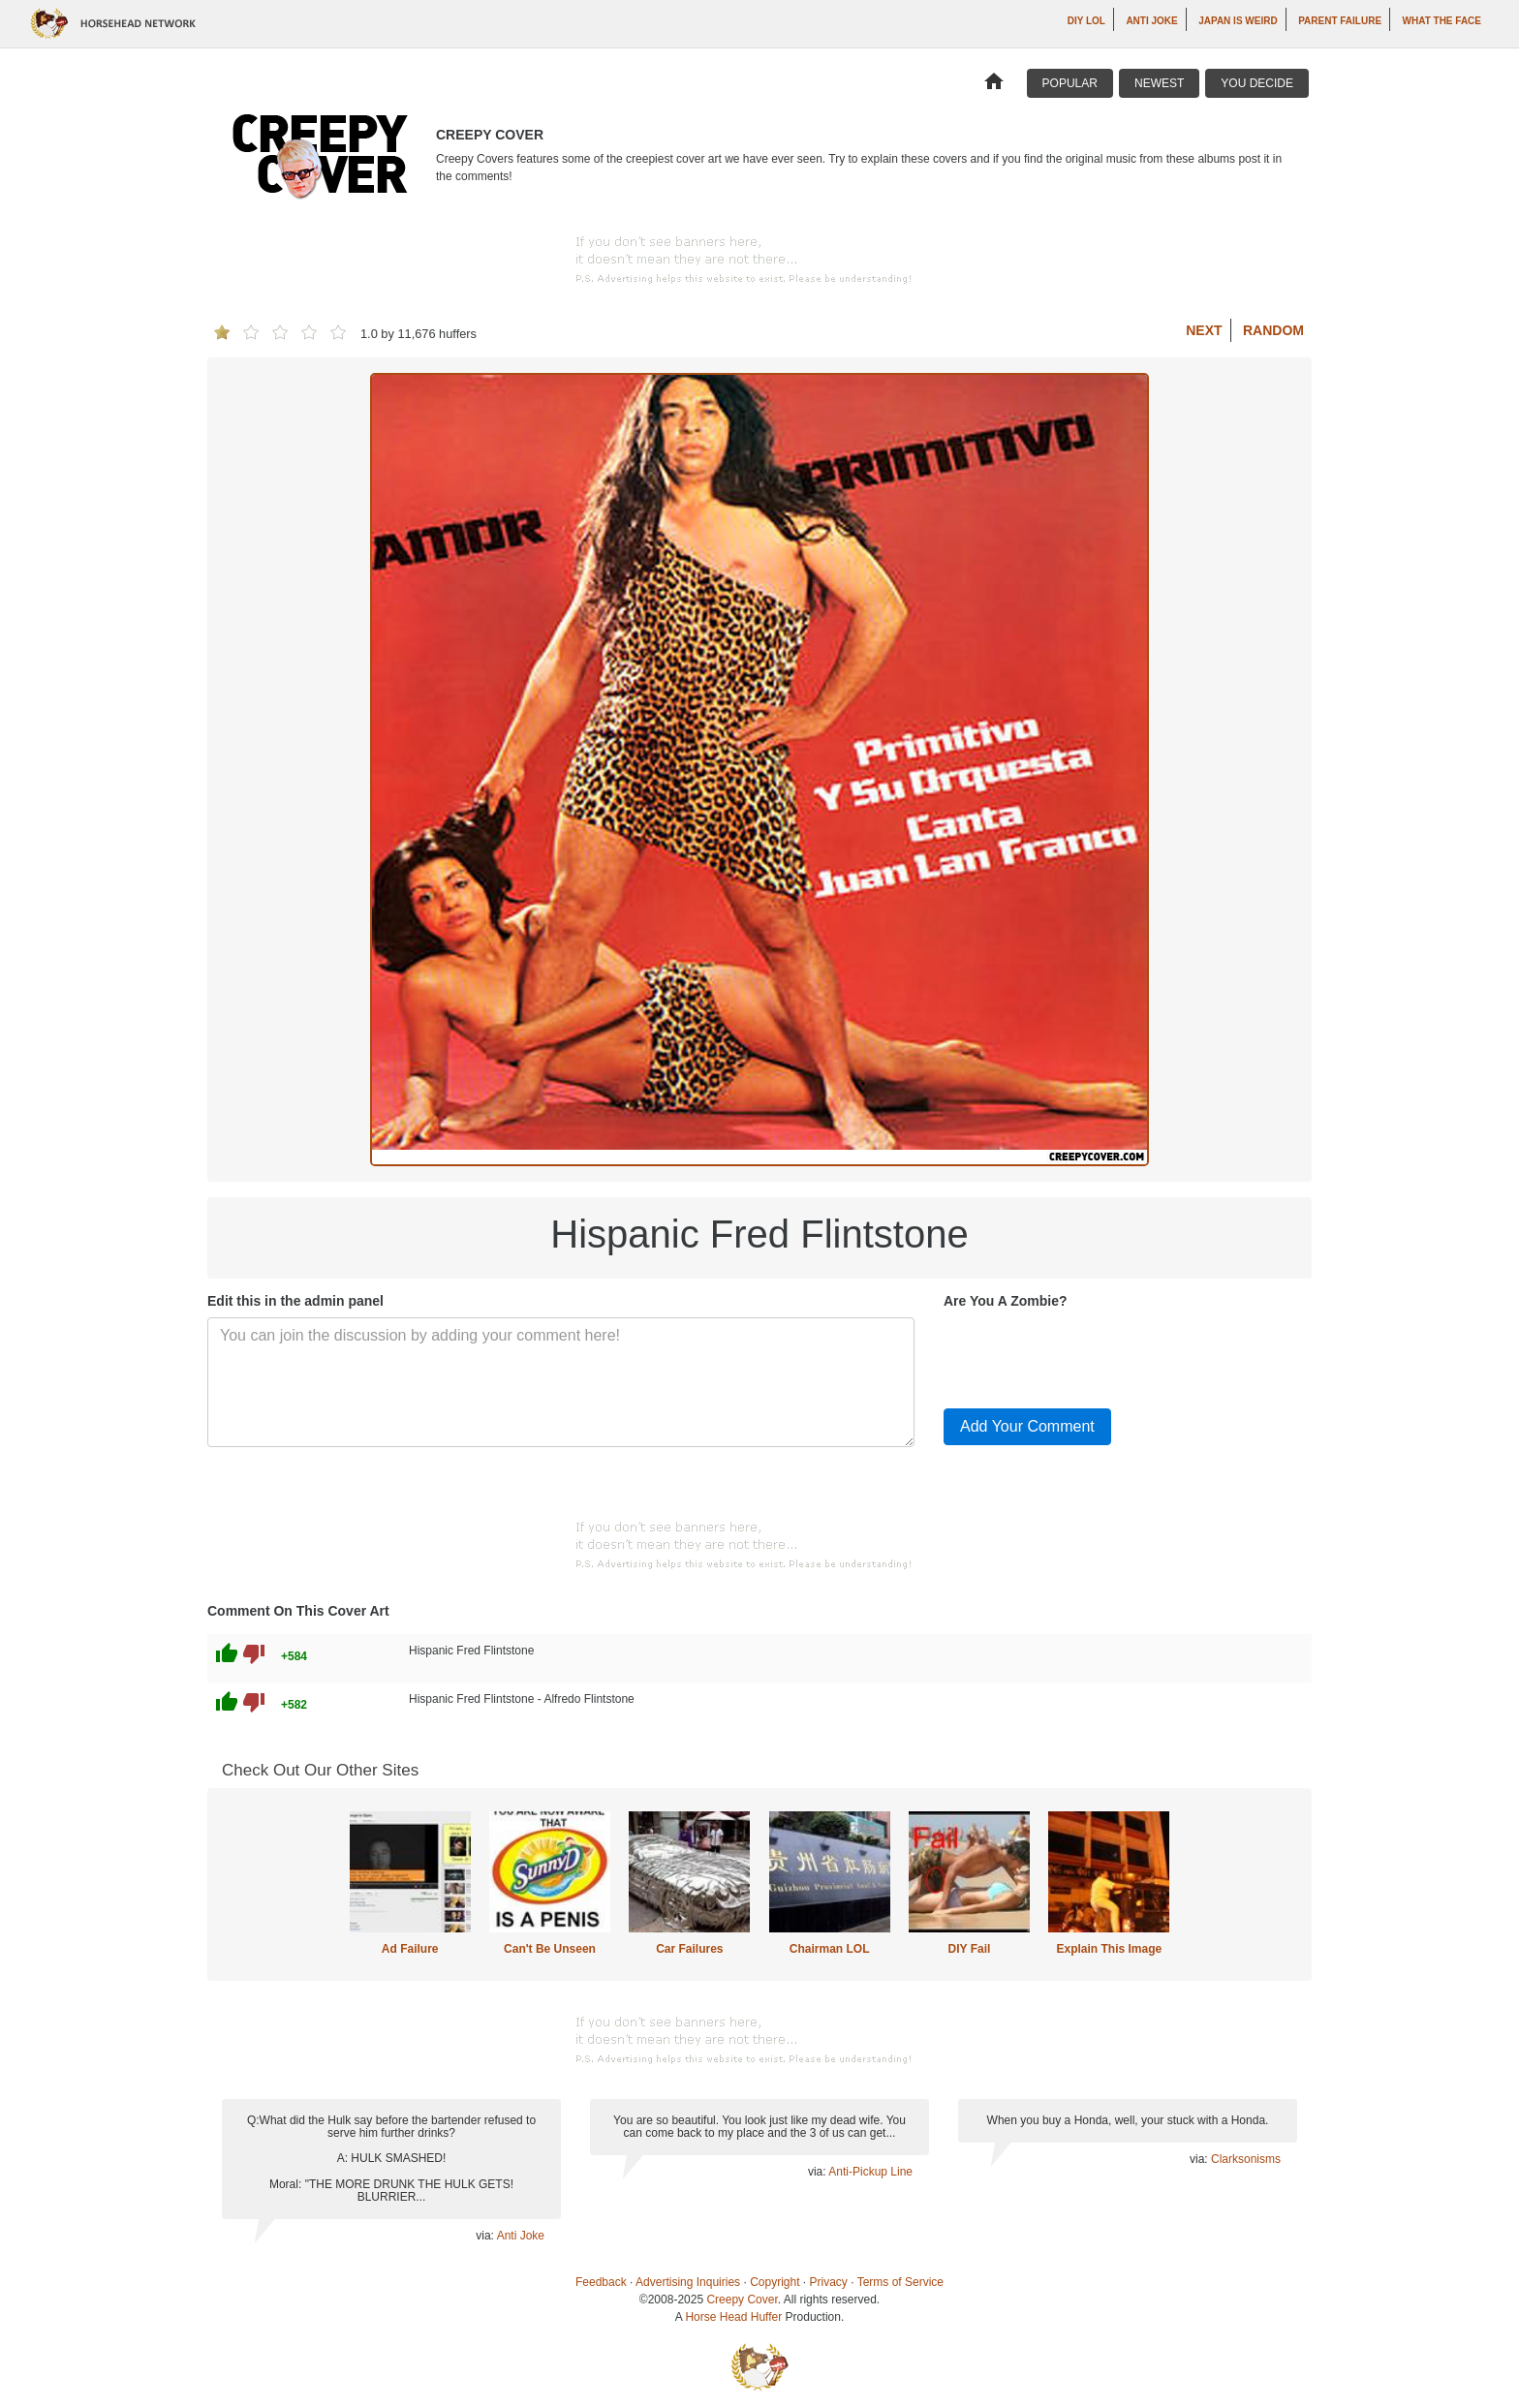  What do you see at coordinates (689, 1949) in the screenshot?
I see `Car Failures` at bounding box center [689, 1949].